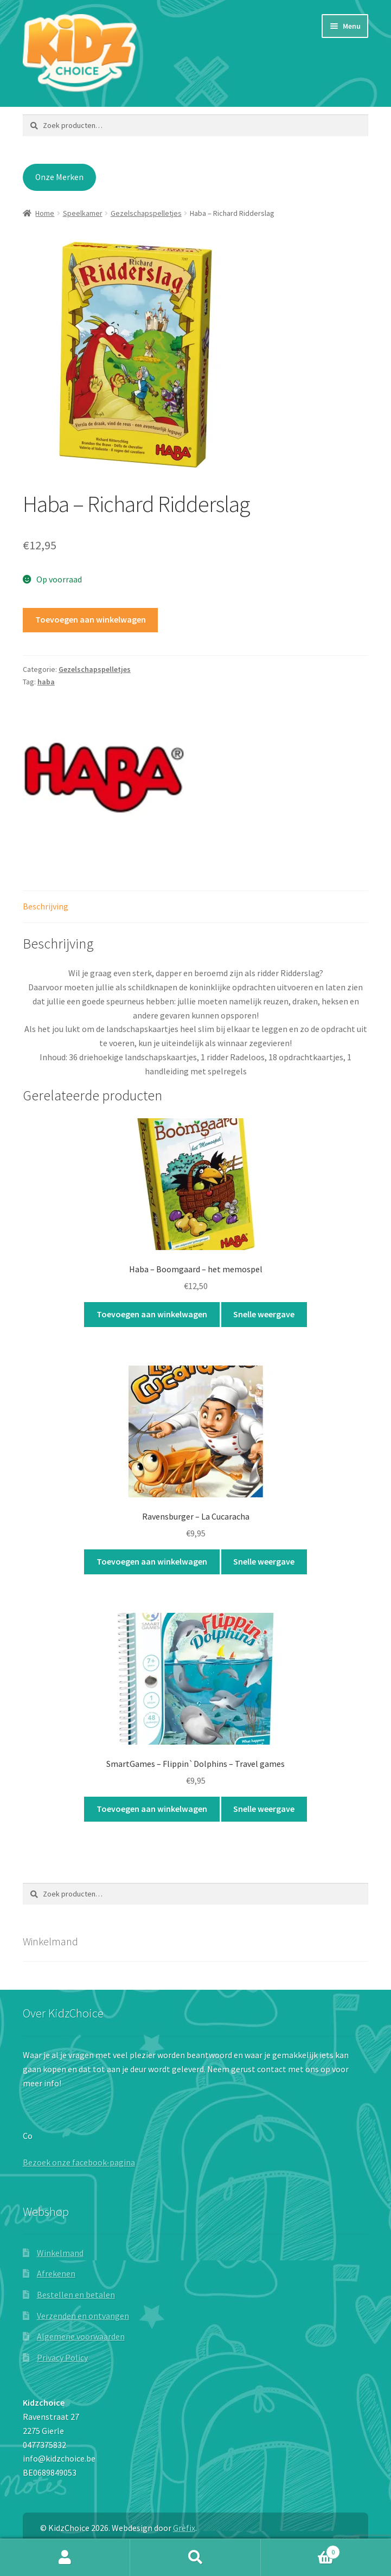  I want to click on Afrekenen, so click(56, 2273).